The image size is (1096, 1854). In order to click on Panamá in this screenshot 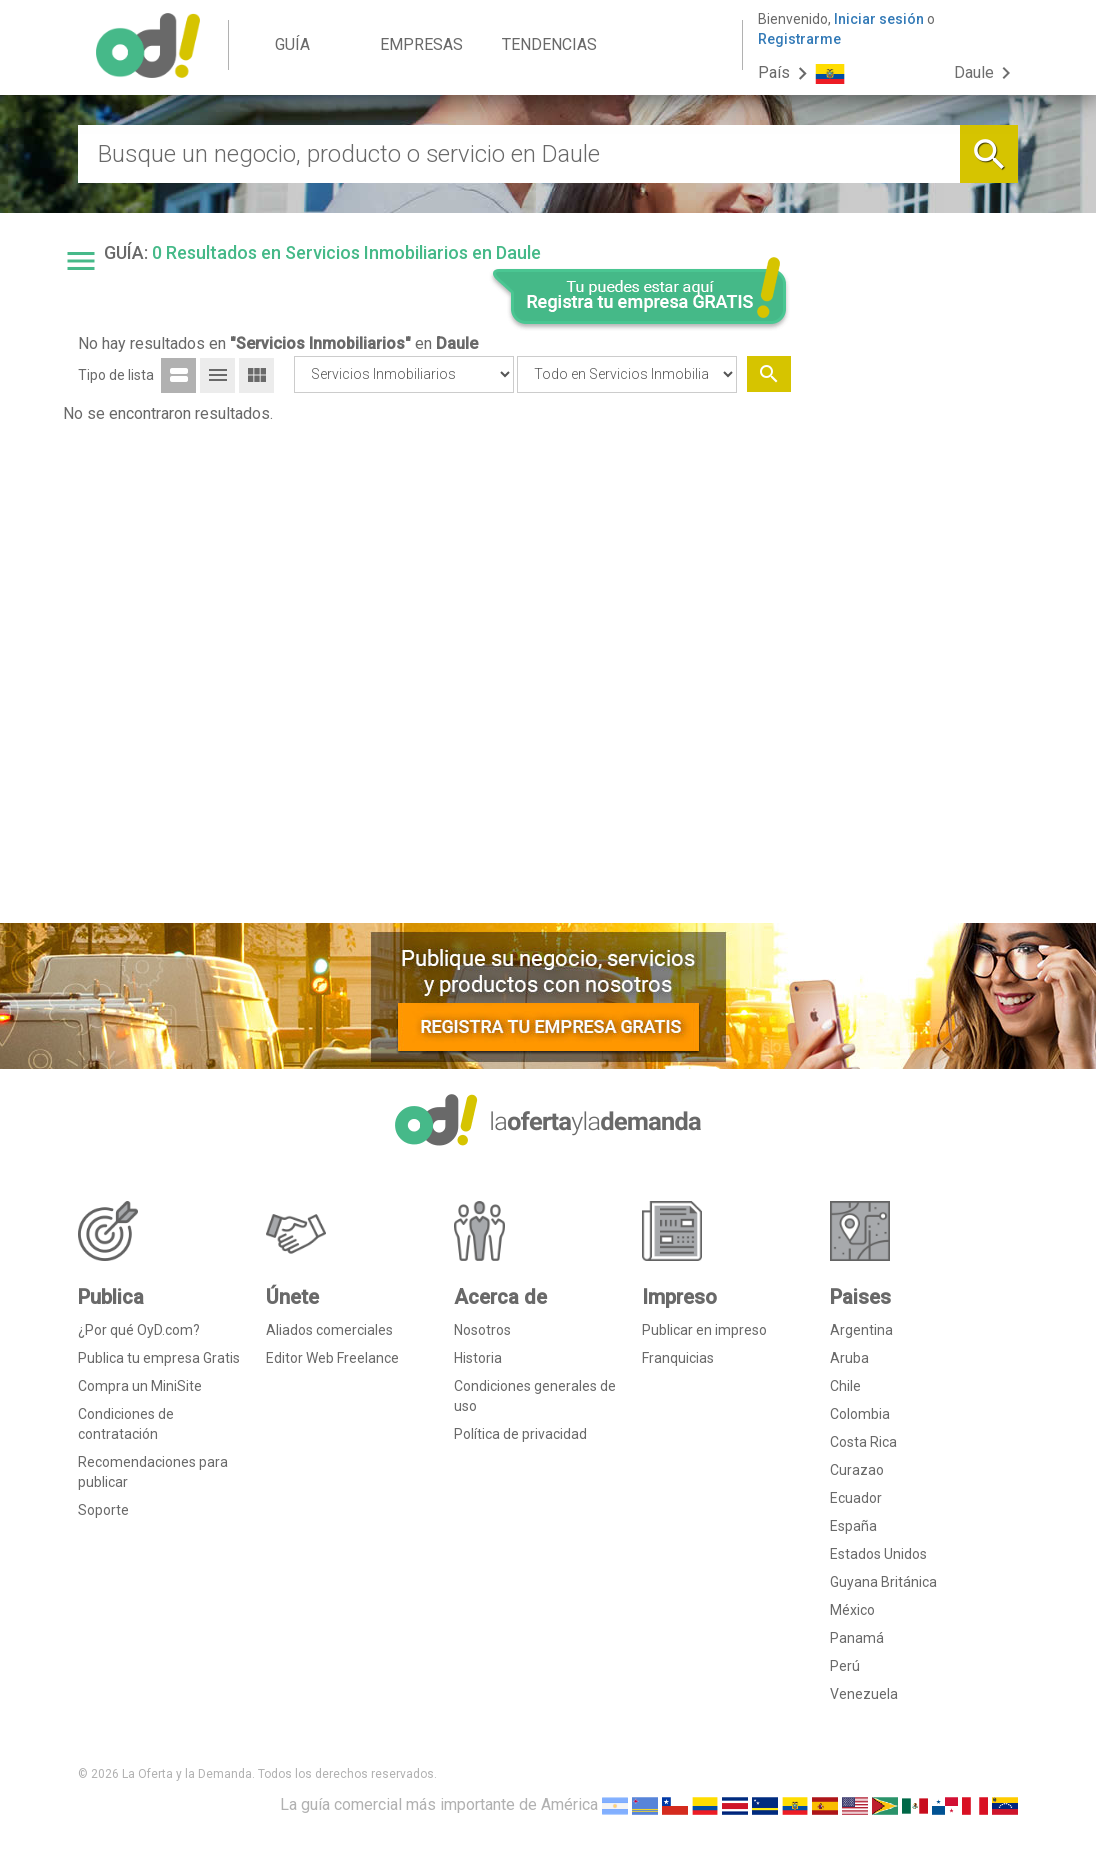, I will do `click(857, 1638)`.